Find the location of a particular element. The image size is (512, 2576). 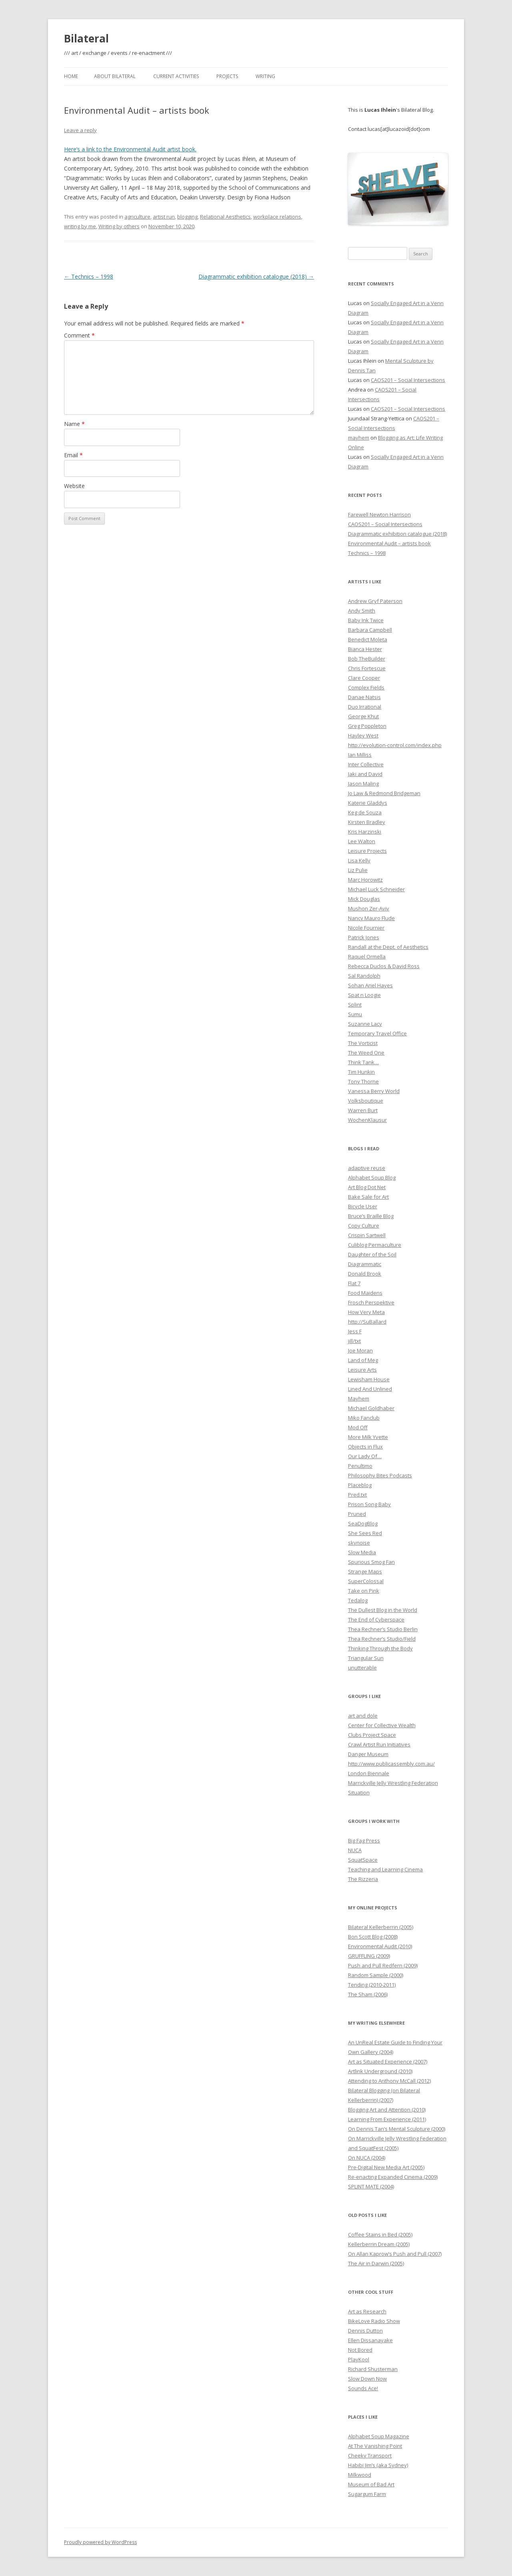

Miko Fanclub is located at coordinates (364, 1417).